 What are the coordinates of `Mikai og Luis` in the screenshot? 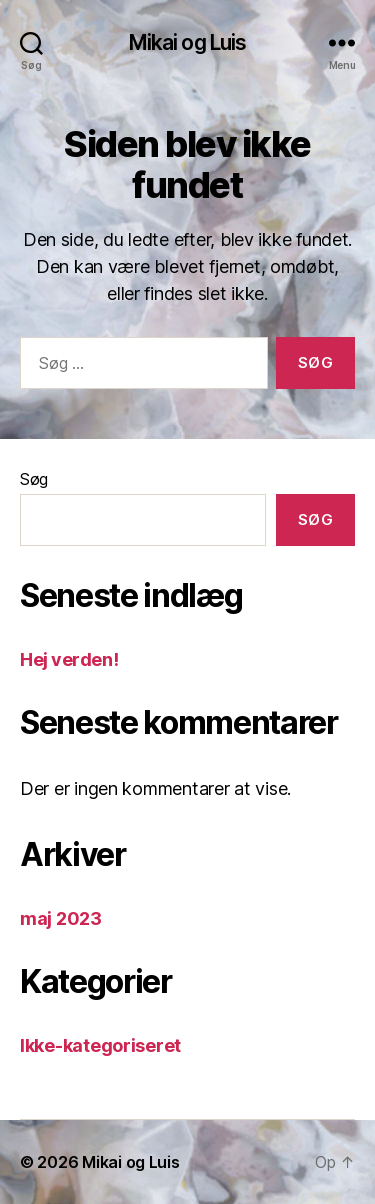 It's located at (188, 42).